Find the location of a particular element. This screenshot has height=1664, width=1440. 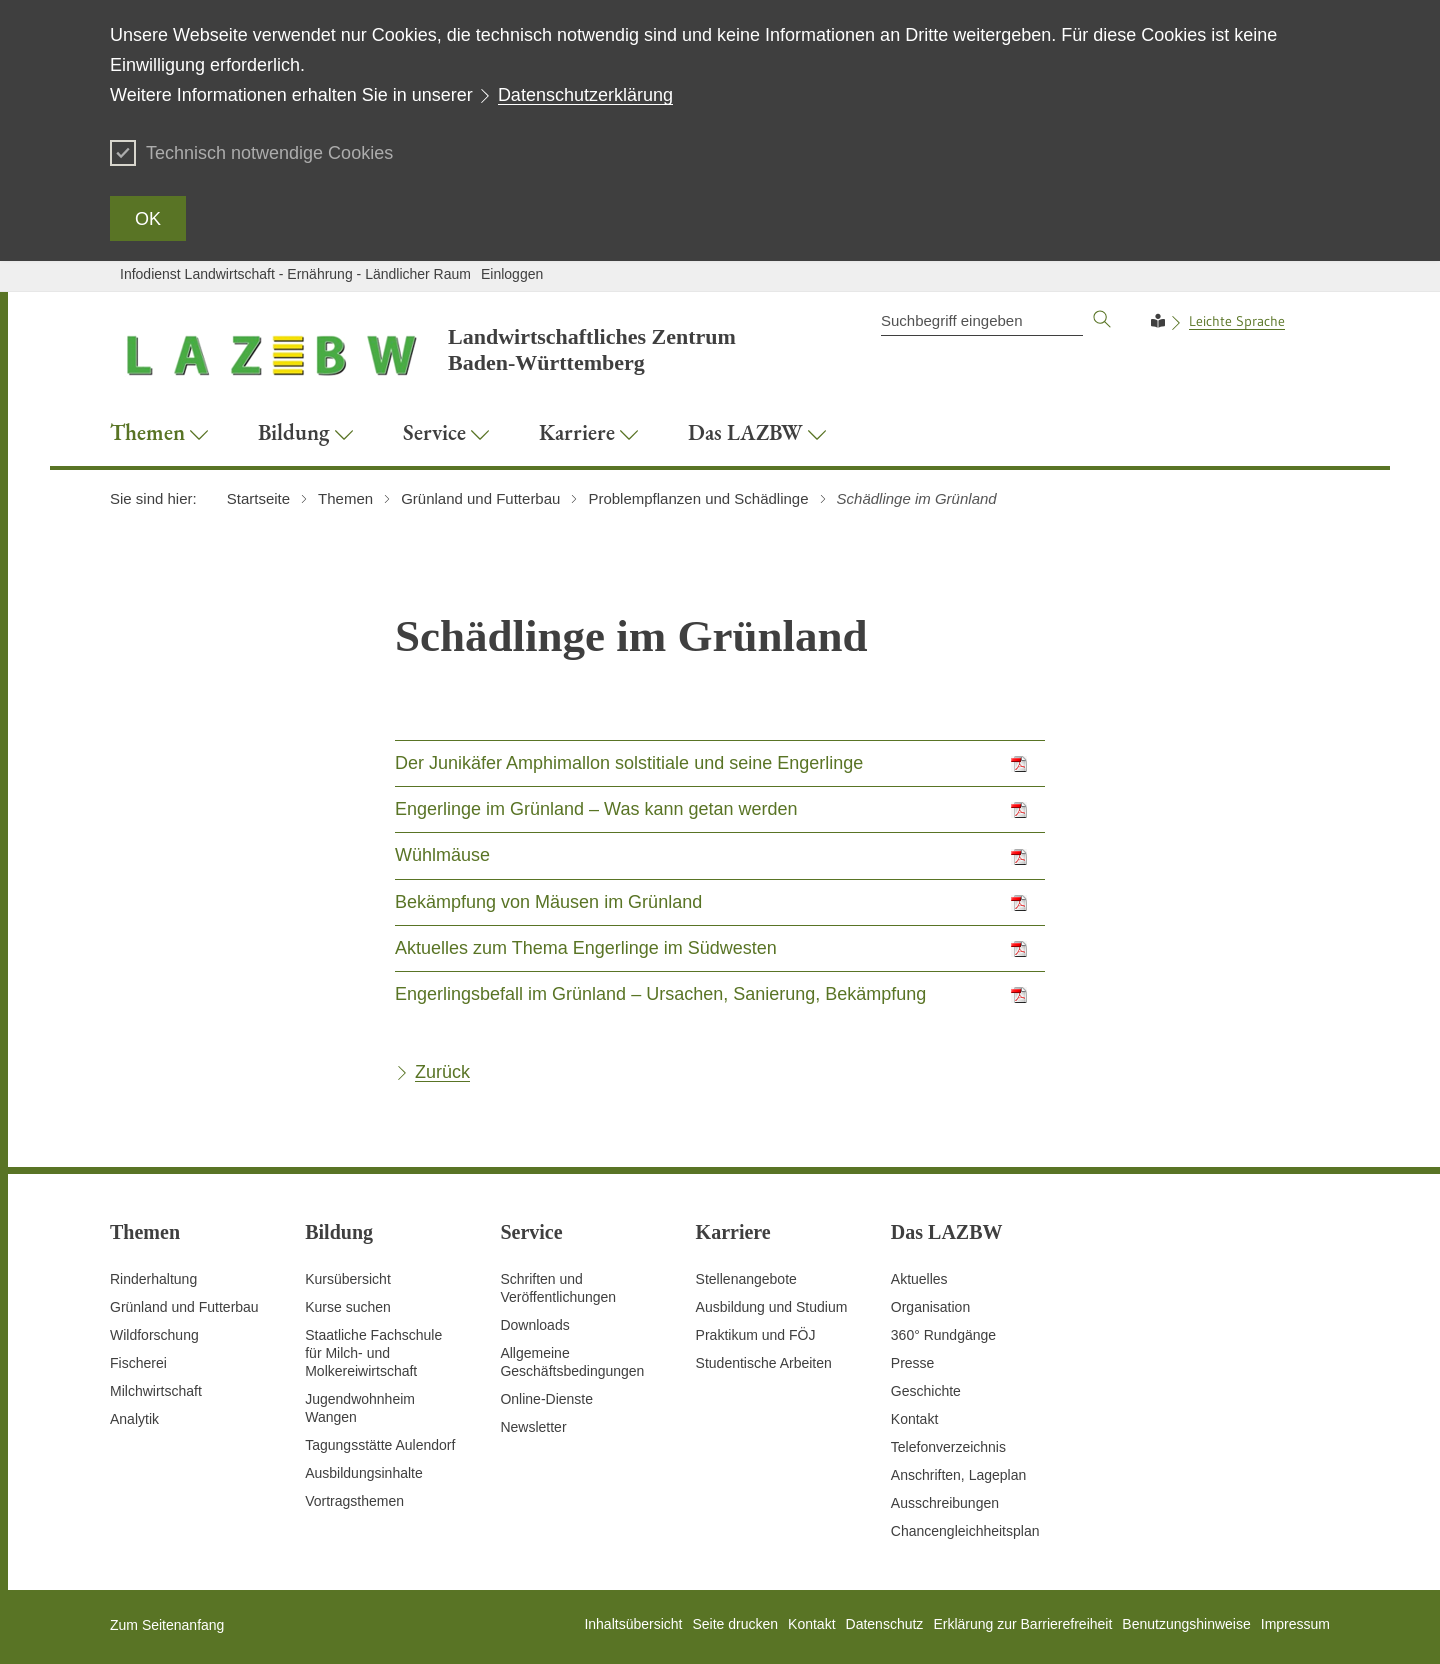

Telefonverzeichnis is located at coordinates (948, 1447).